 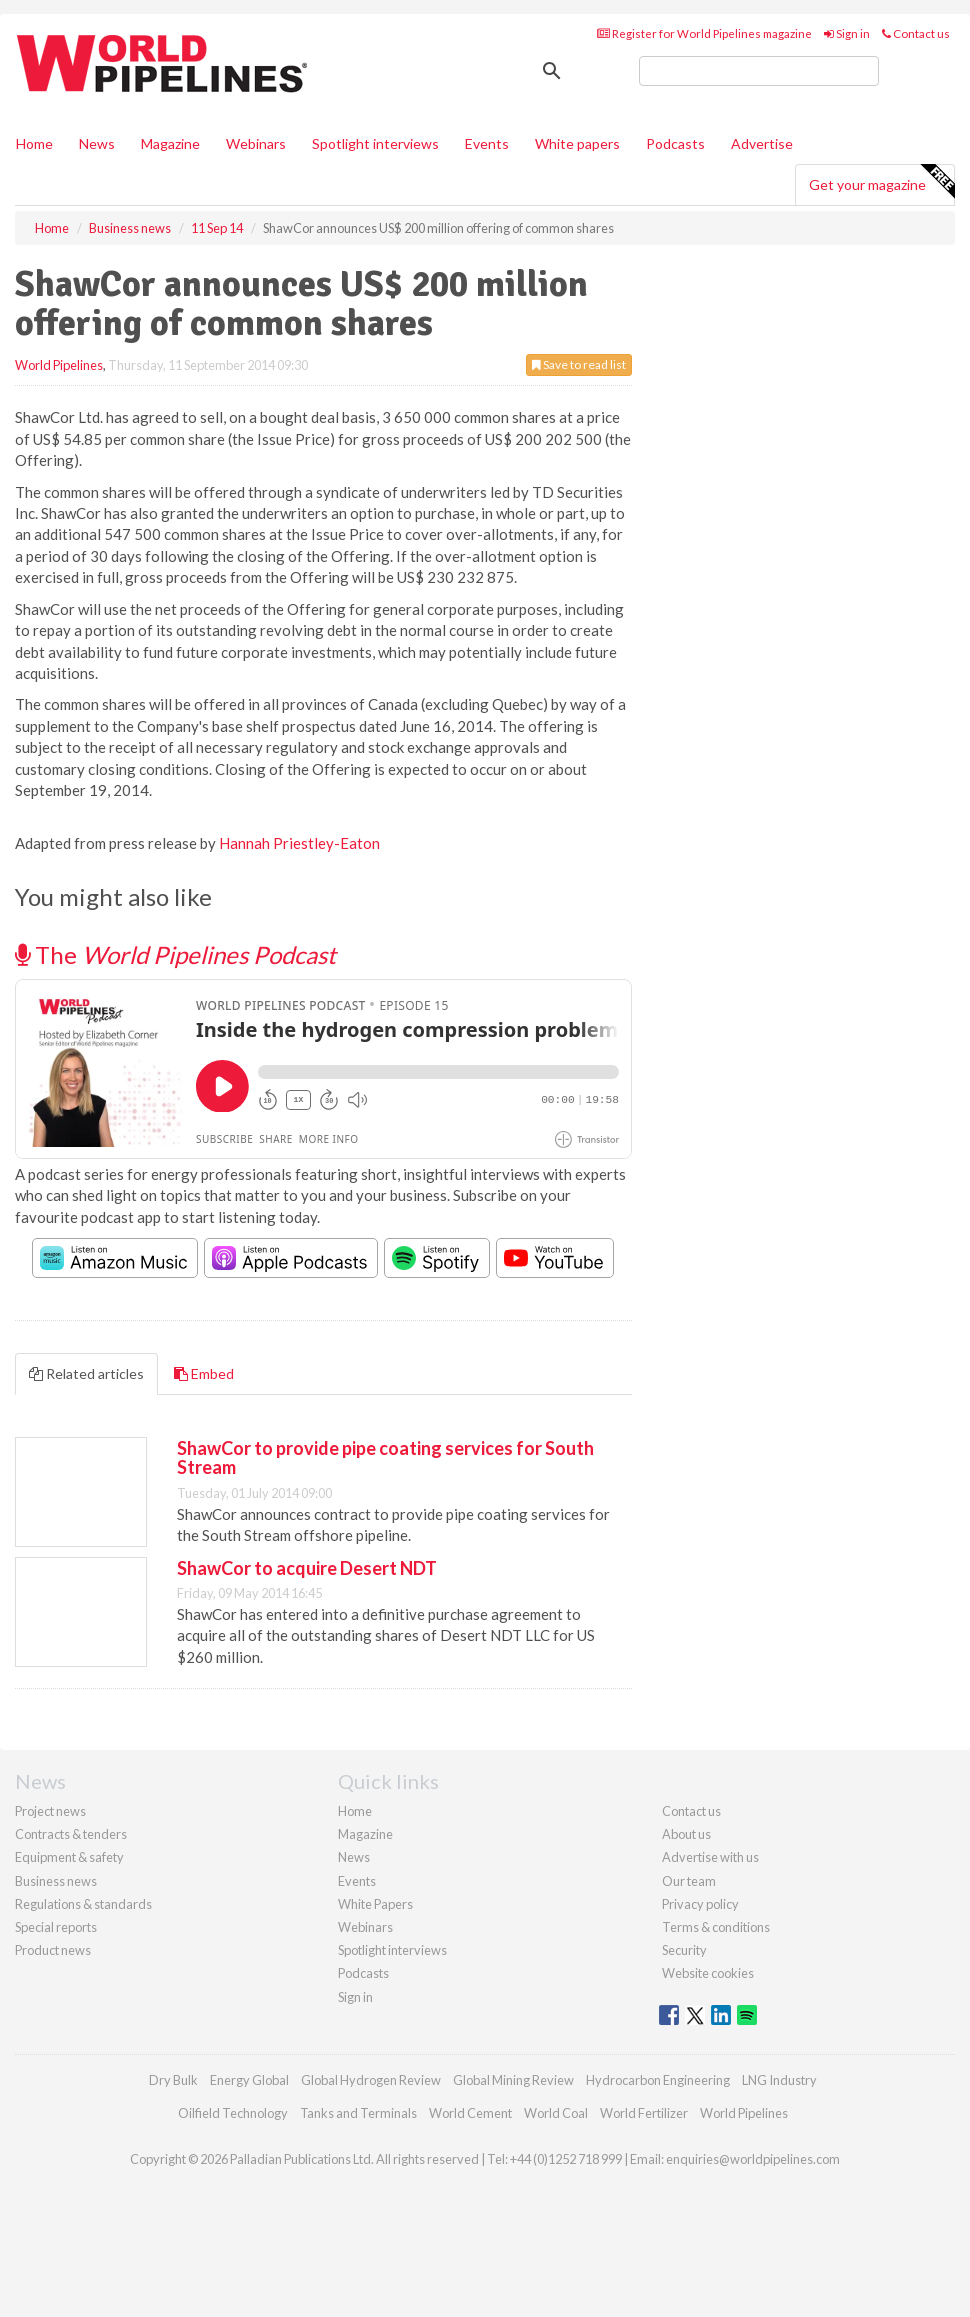 What do you see at coordinates (779, 2080) in the screenshot?
I see `LNG Industry` at bounding box center [779, 2080].